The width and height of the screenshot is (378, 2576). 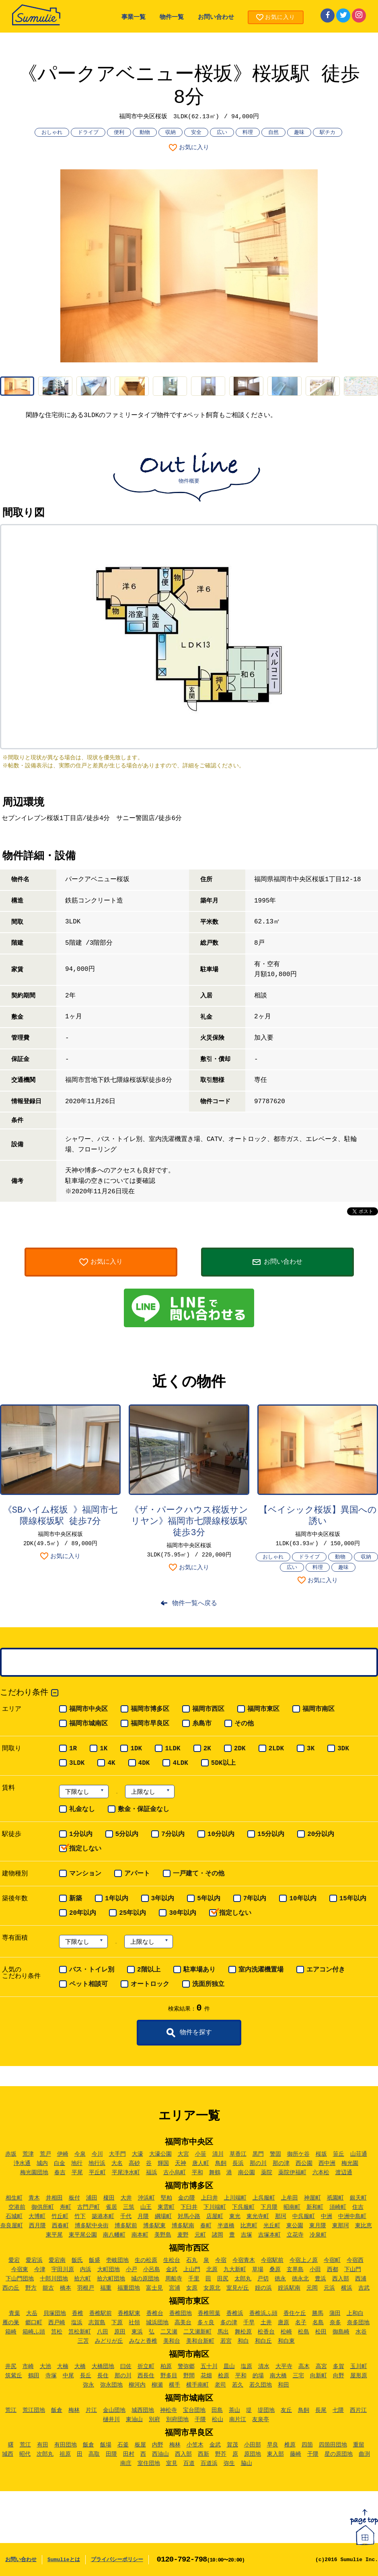 I want to click on 重留, so click(x=358, y=2445).